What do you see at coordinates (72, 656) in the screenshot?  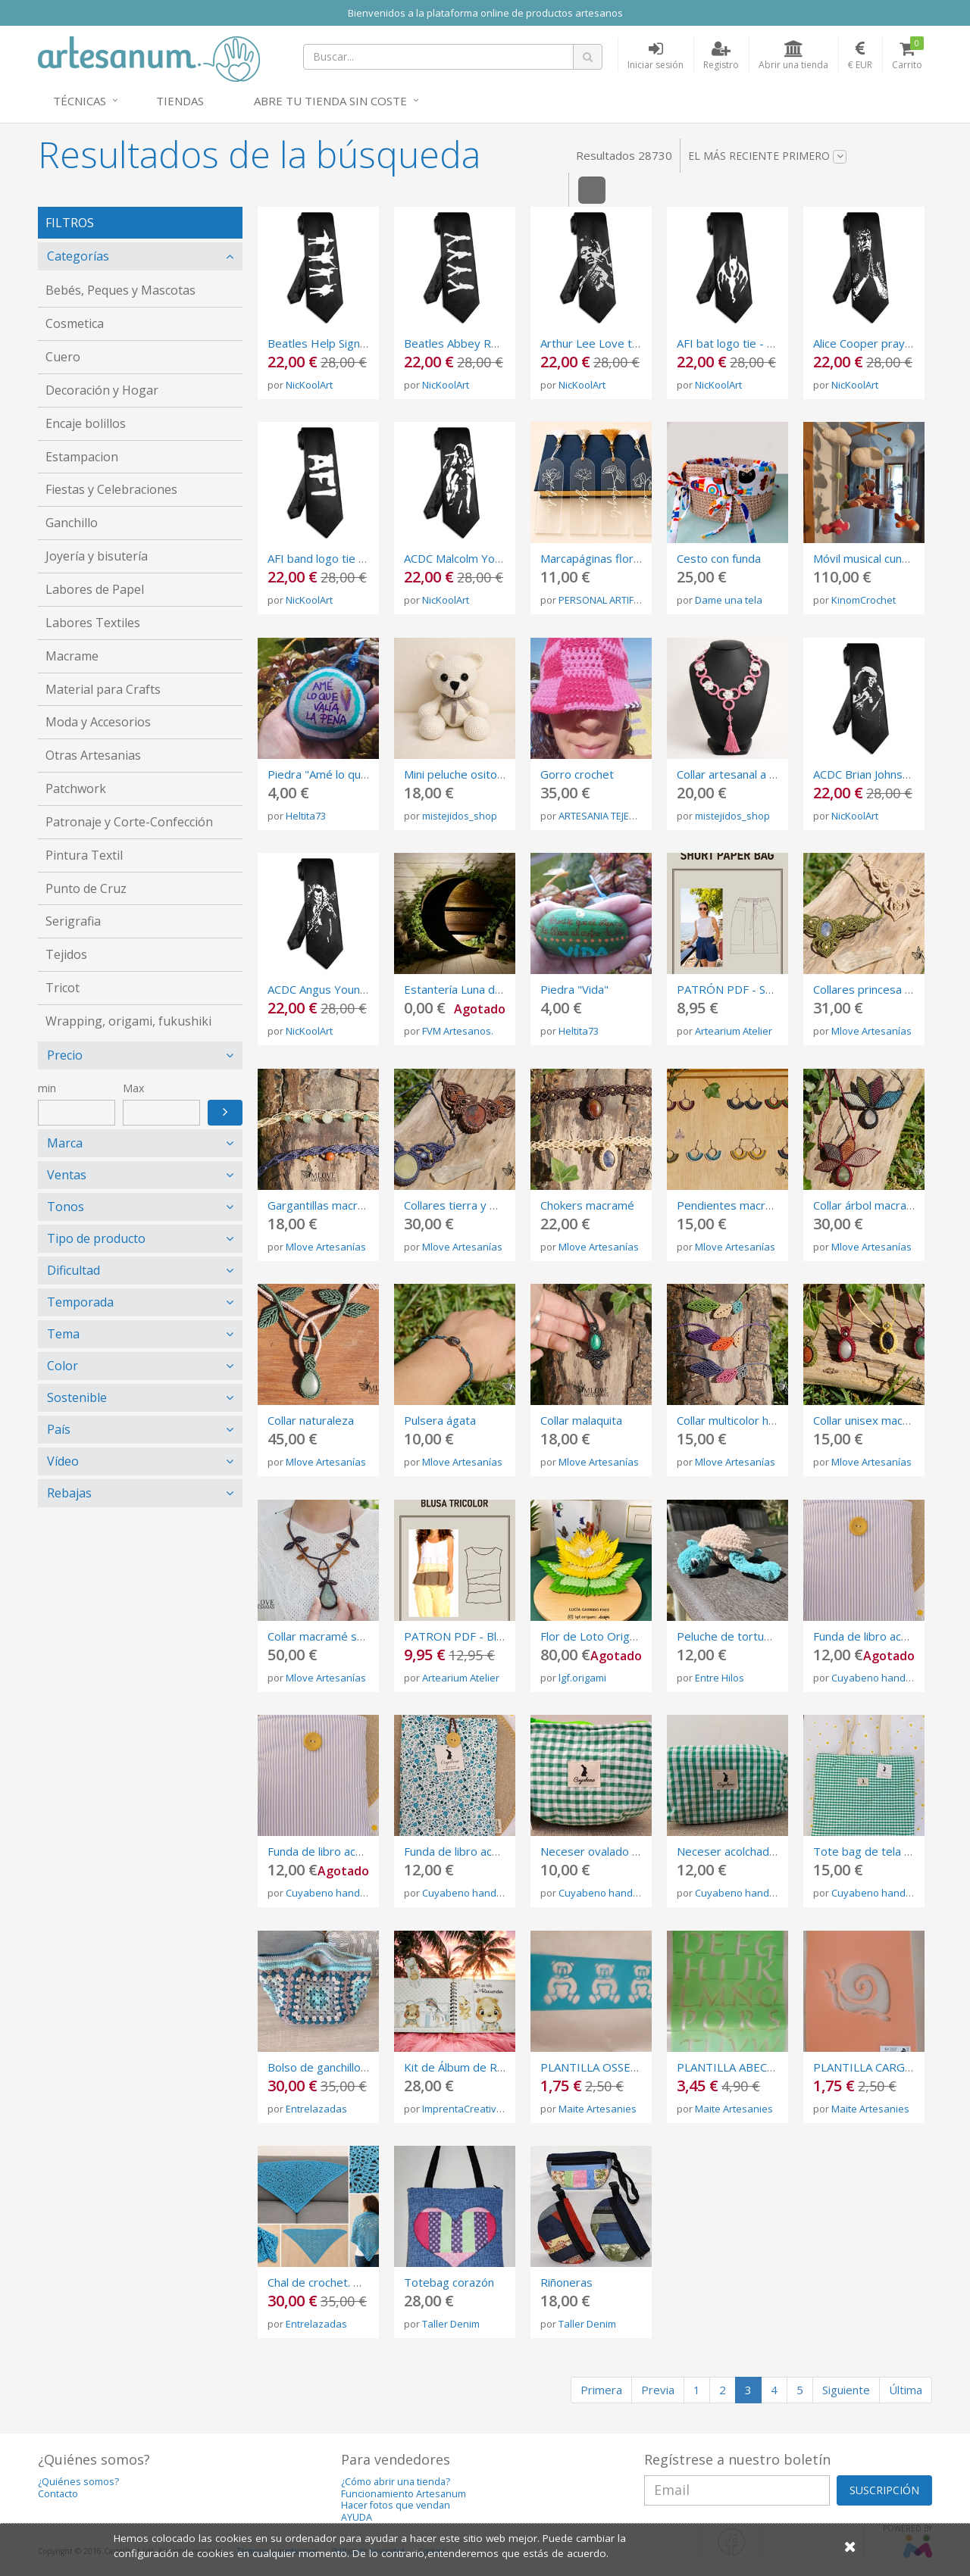 I see `Macrame` at bounding box center [72, 656].